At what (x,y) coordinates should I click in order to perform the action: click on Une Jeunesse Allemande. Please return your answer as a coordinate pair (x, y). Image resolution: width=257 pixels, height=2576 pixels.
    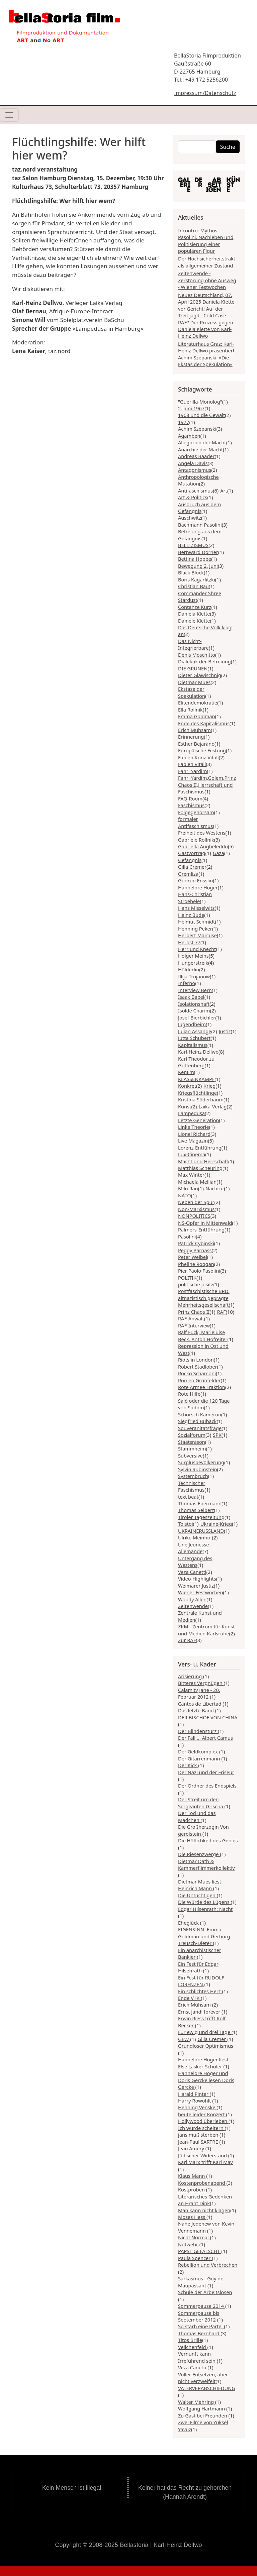
    Looking at the image, I should click on (193, 1547).